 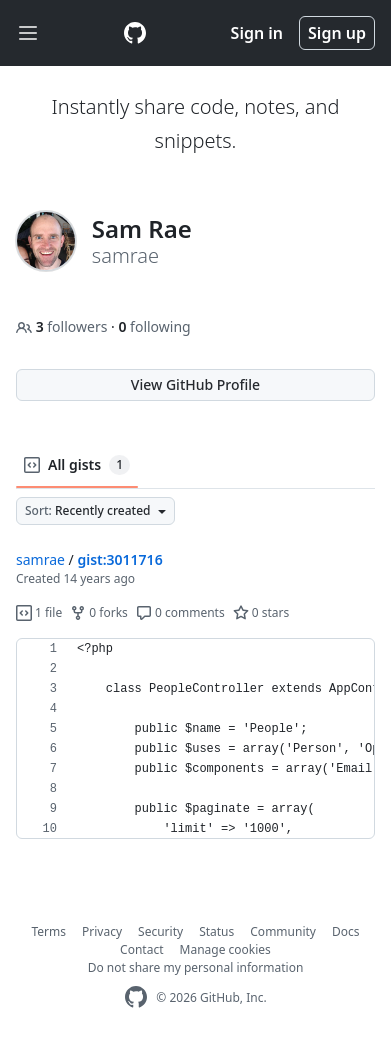 What do you see at coordinates (283, 931) in the screenshot?
I see `Community` at bounding box center [283, 931].